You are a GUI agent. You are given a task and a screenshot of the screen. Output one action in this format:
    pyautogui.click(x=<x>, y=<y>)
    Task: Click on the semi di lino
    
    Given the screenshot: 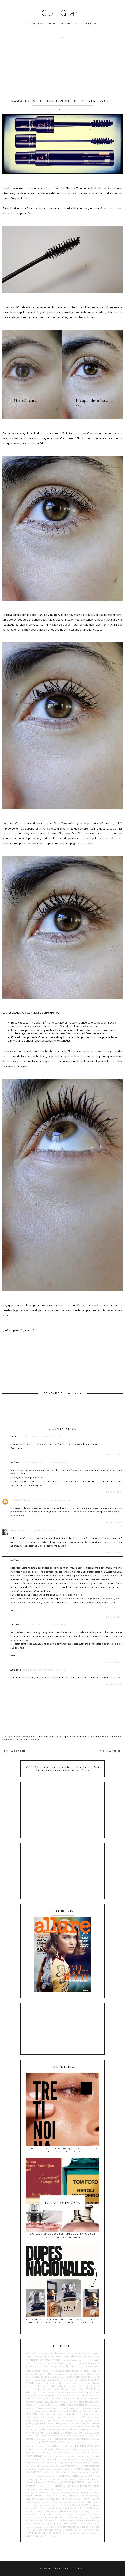 What is the action you would take?
    pyautogui.click(x=62, y=2505)
    